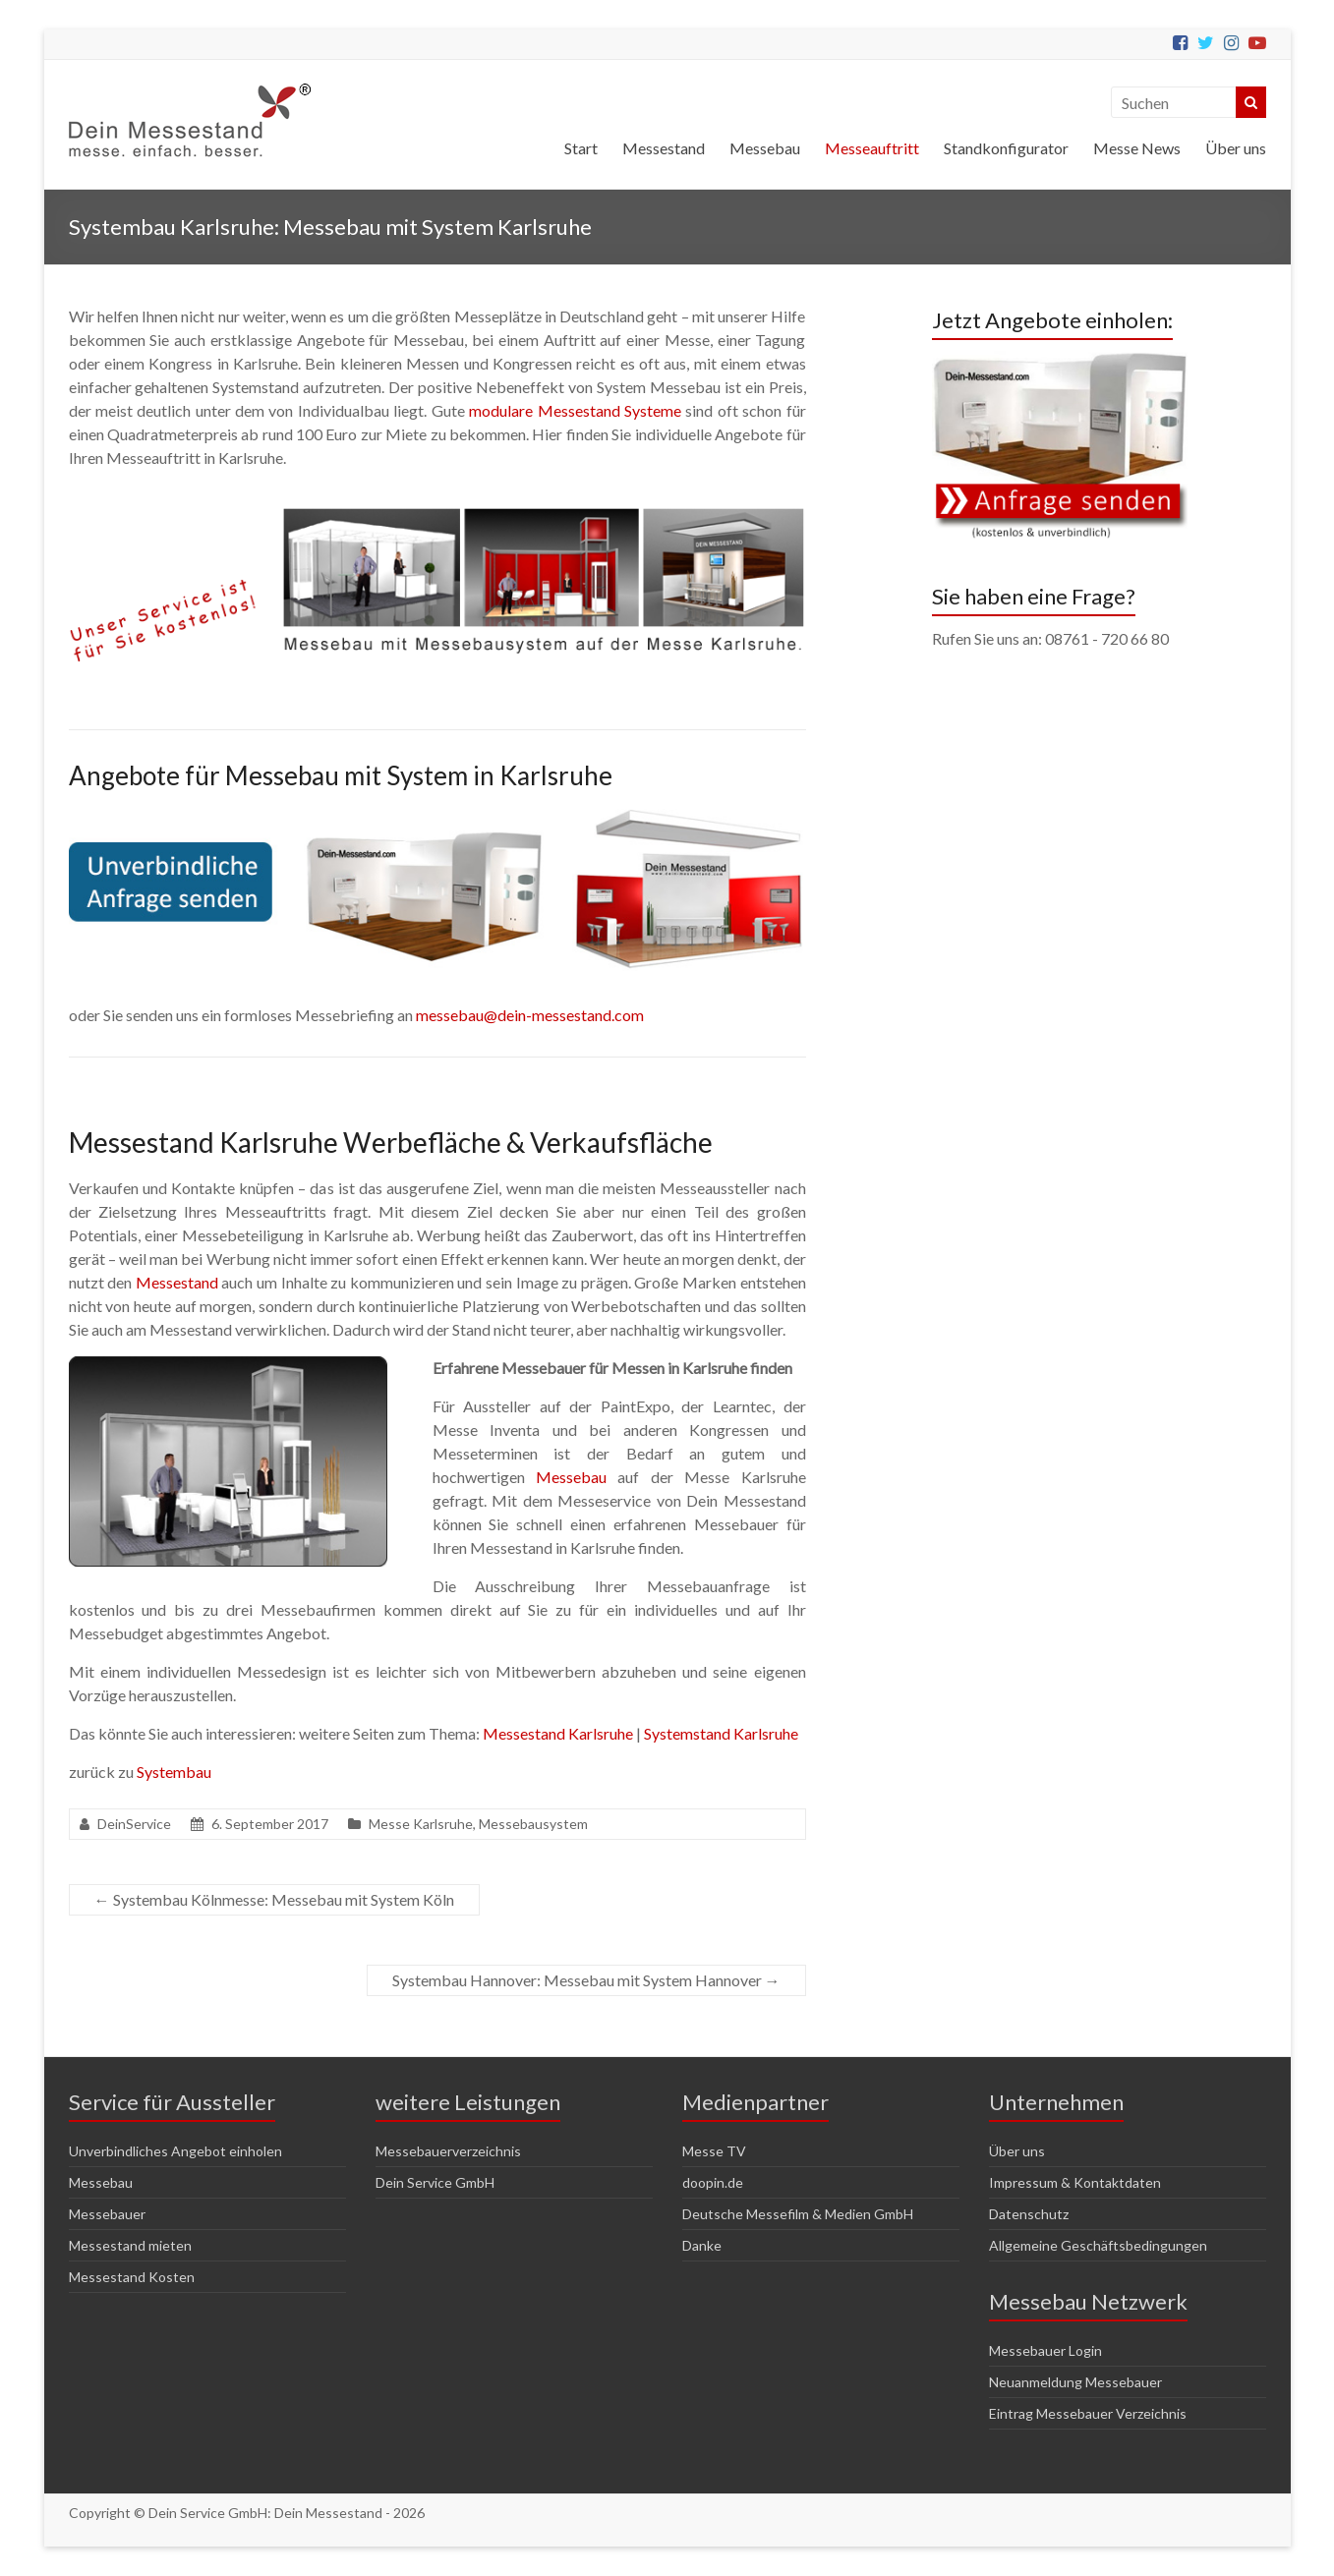  I want to click on doopin.de, so click(712, 2182).